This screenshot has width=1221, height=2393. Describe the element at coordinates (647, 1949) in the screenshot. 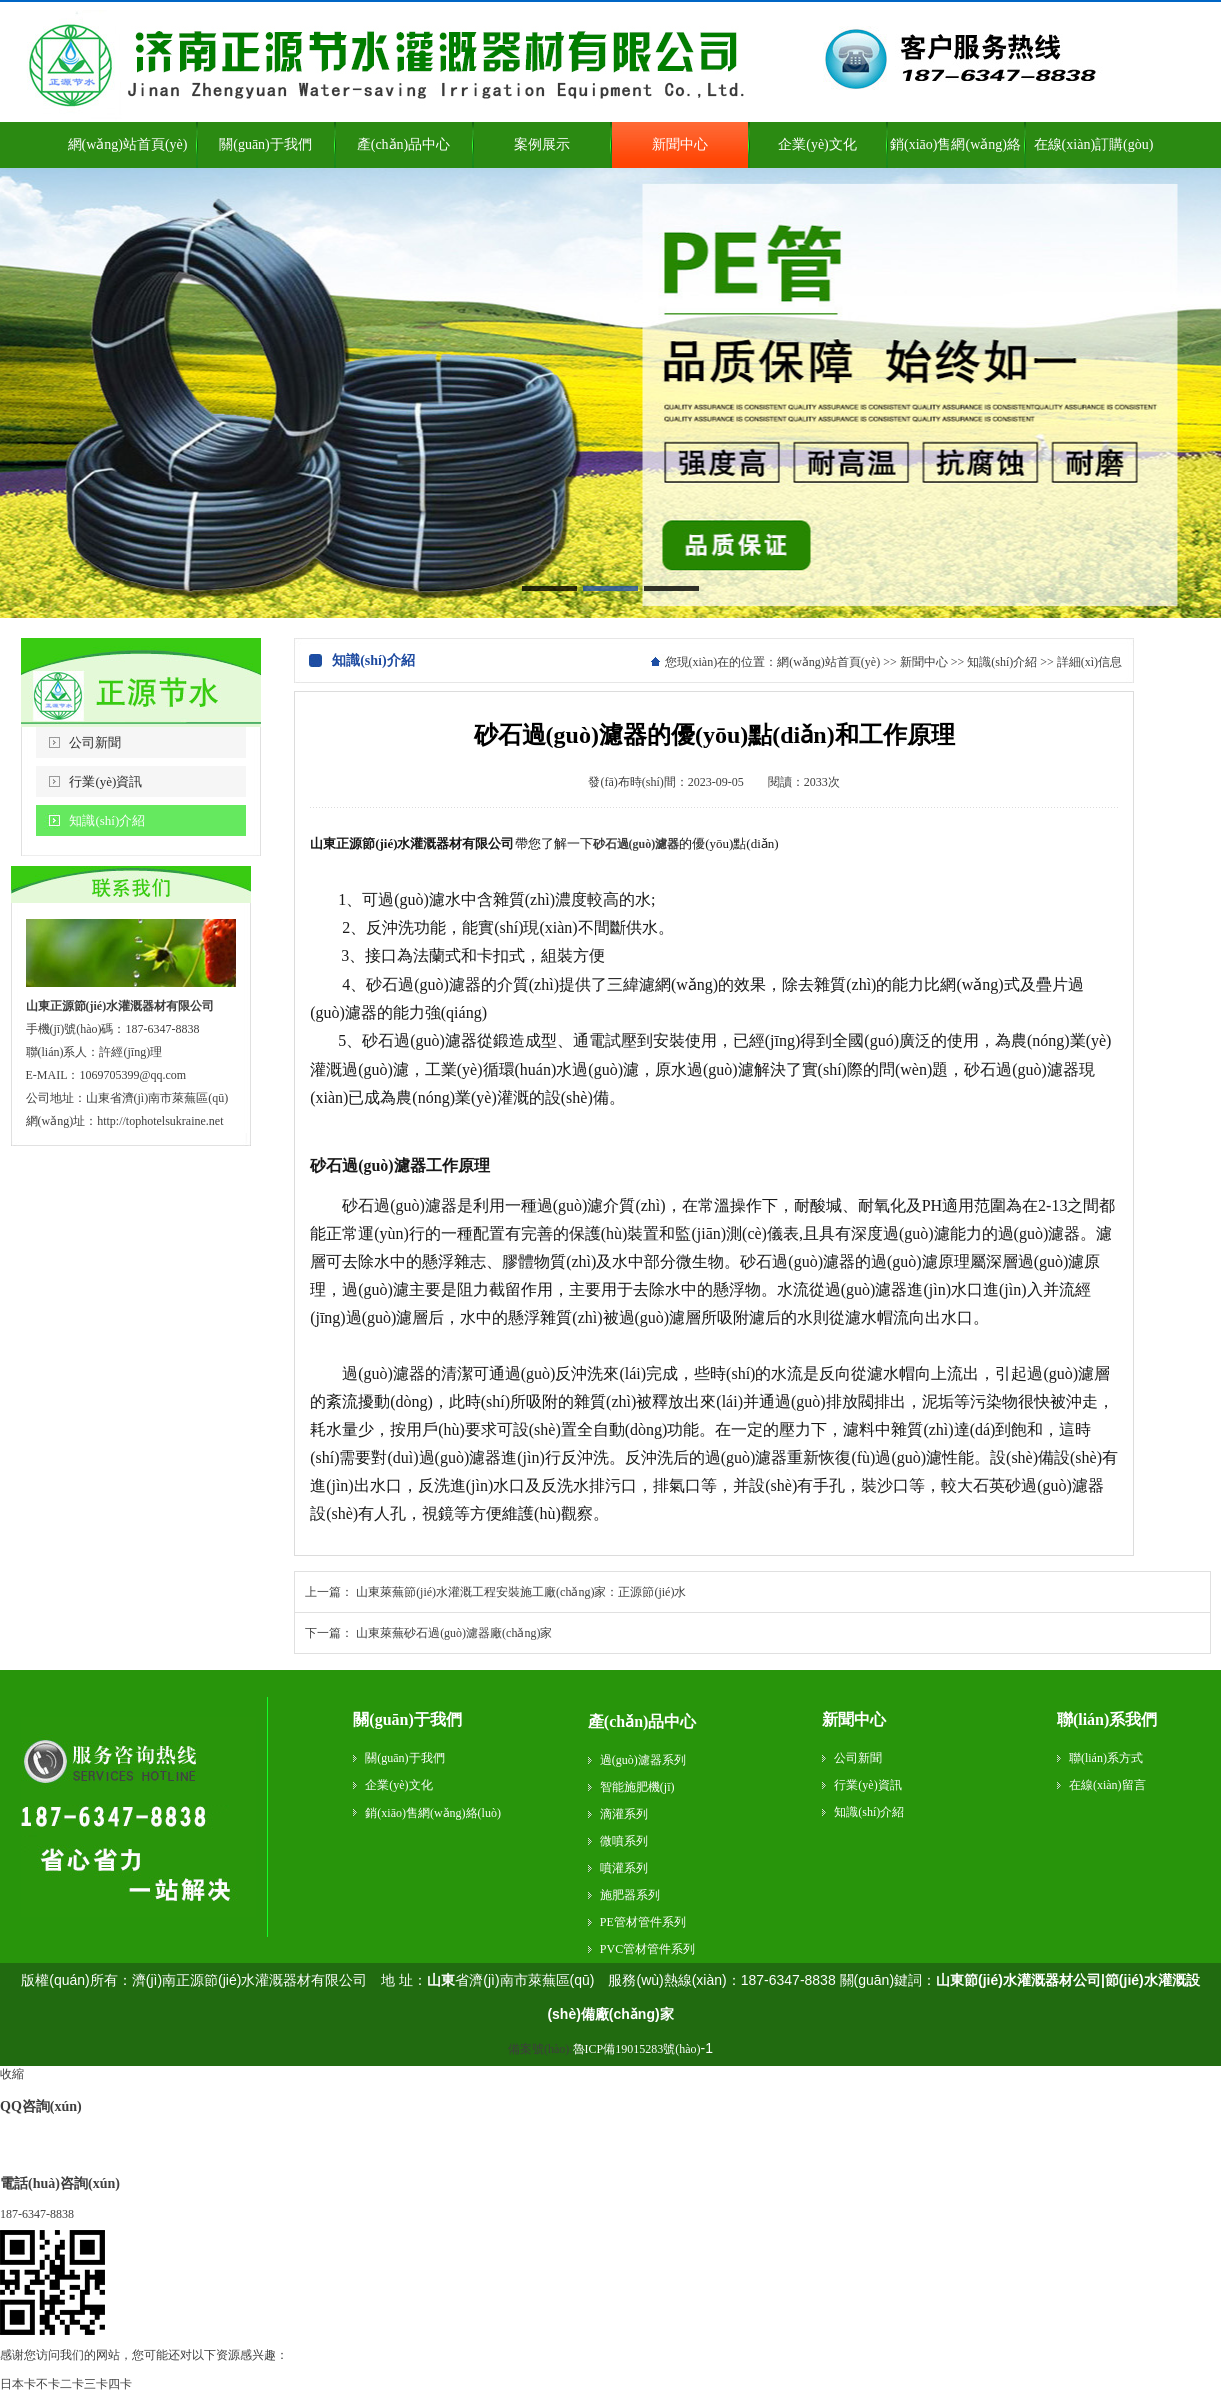

I see `PVC管材管件系列` at that location.